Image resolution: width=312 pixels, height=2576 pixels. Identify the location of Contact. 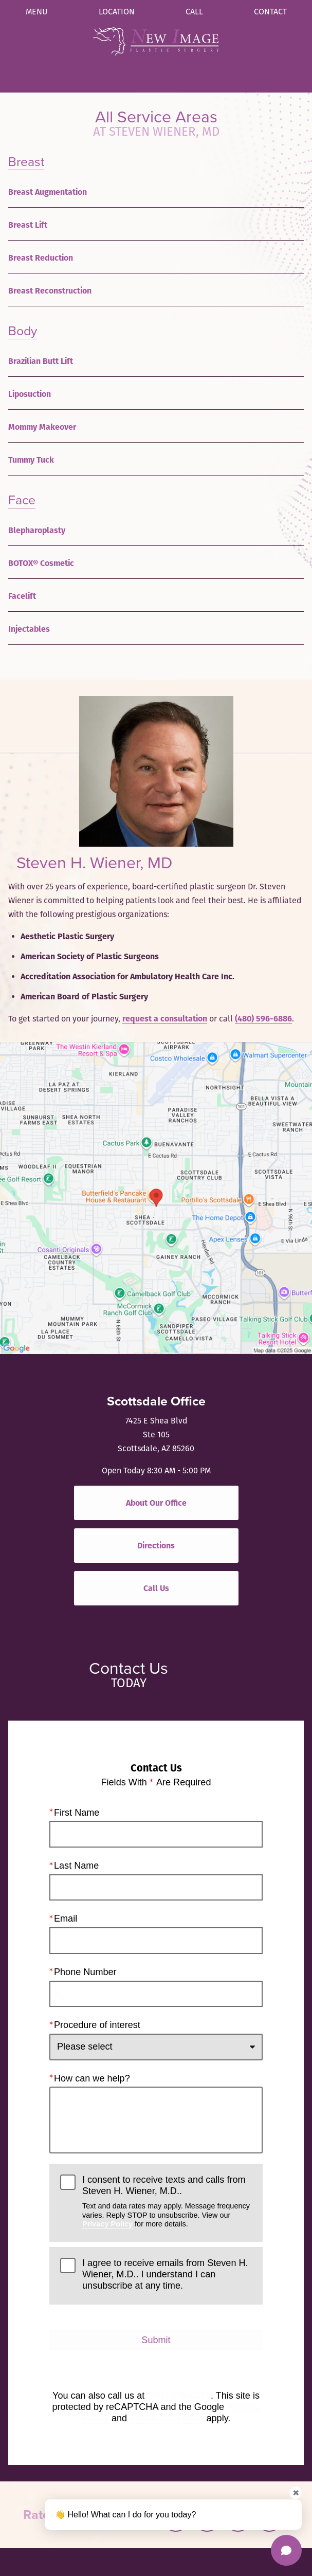
(270, 12).